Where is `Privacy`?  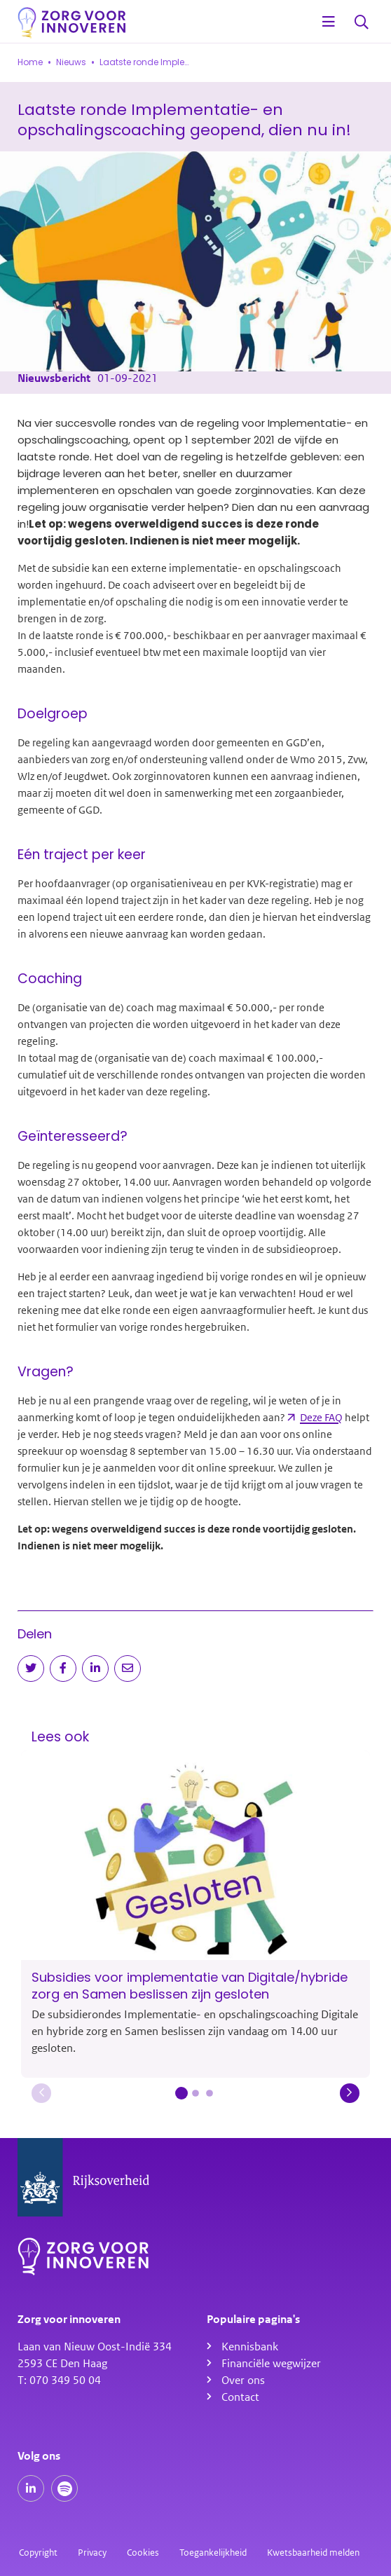
Privacy is located at coordinates (92, 2552).